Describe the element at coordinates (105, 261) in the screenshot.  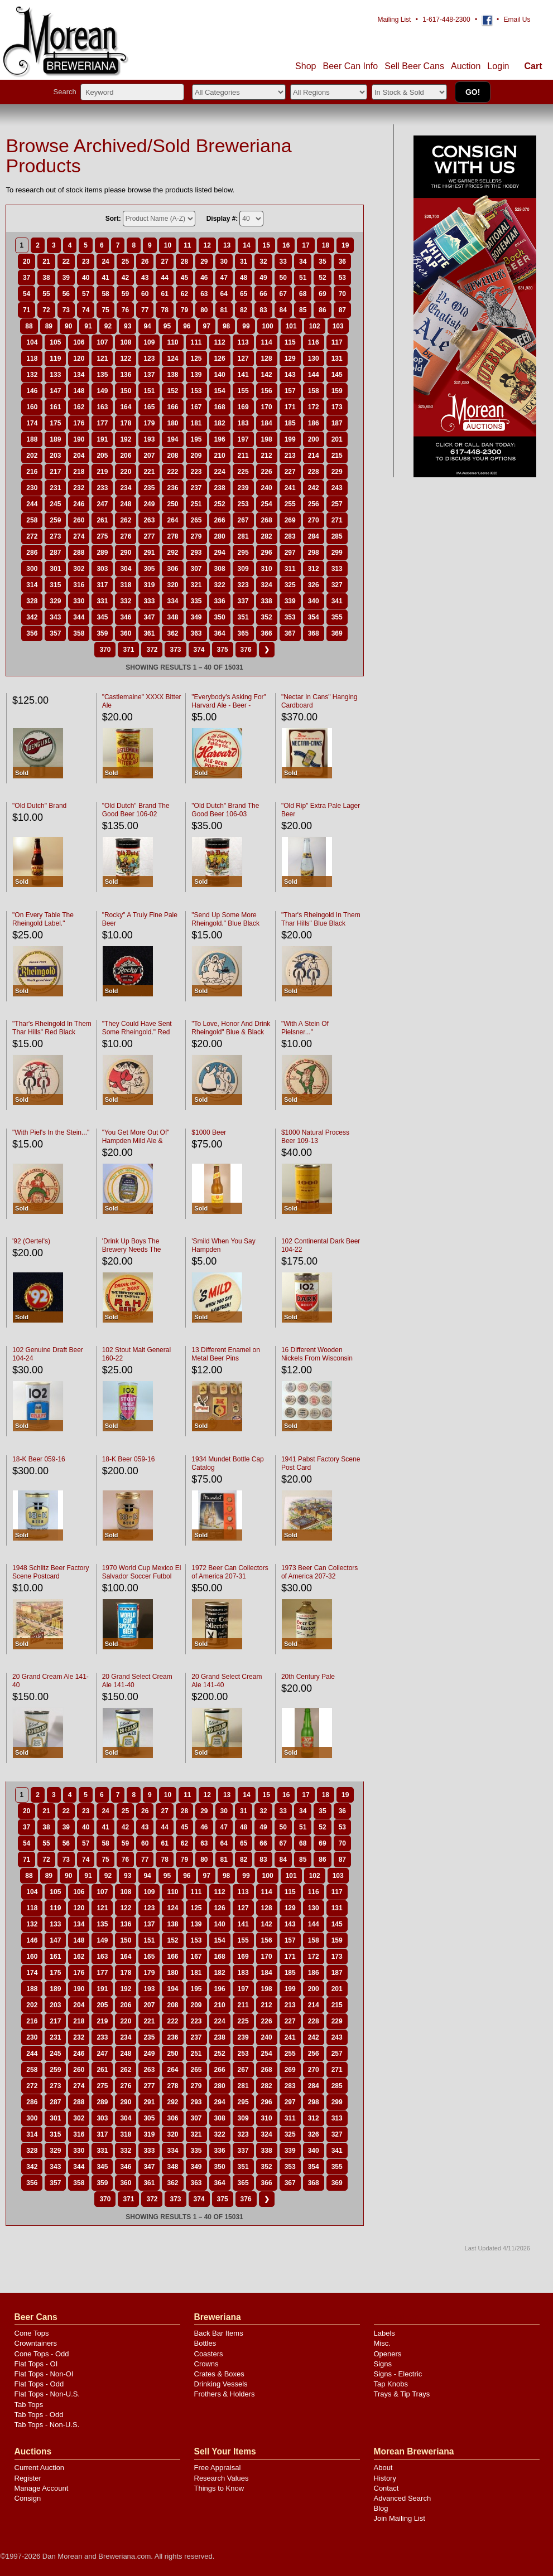
I see `24` at that location.